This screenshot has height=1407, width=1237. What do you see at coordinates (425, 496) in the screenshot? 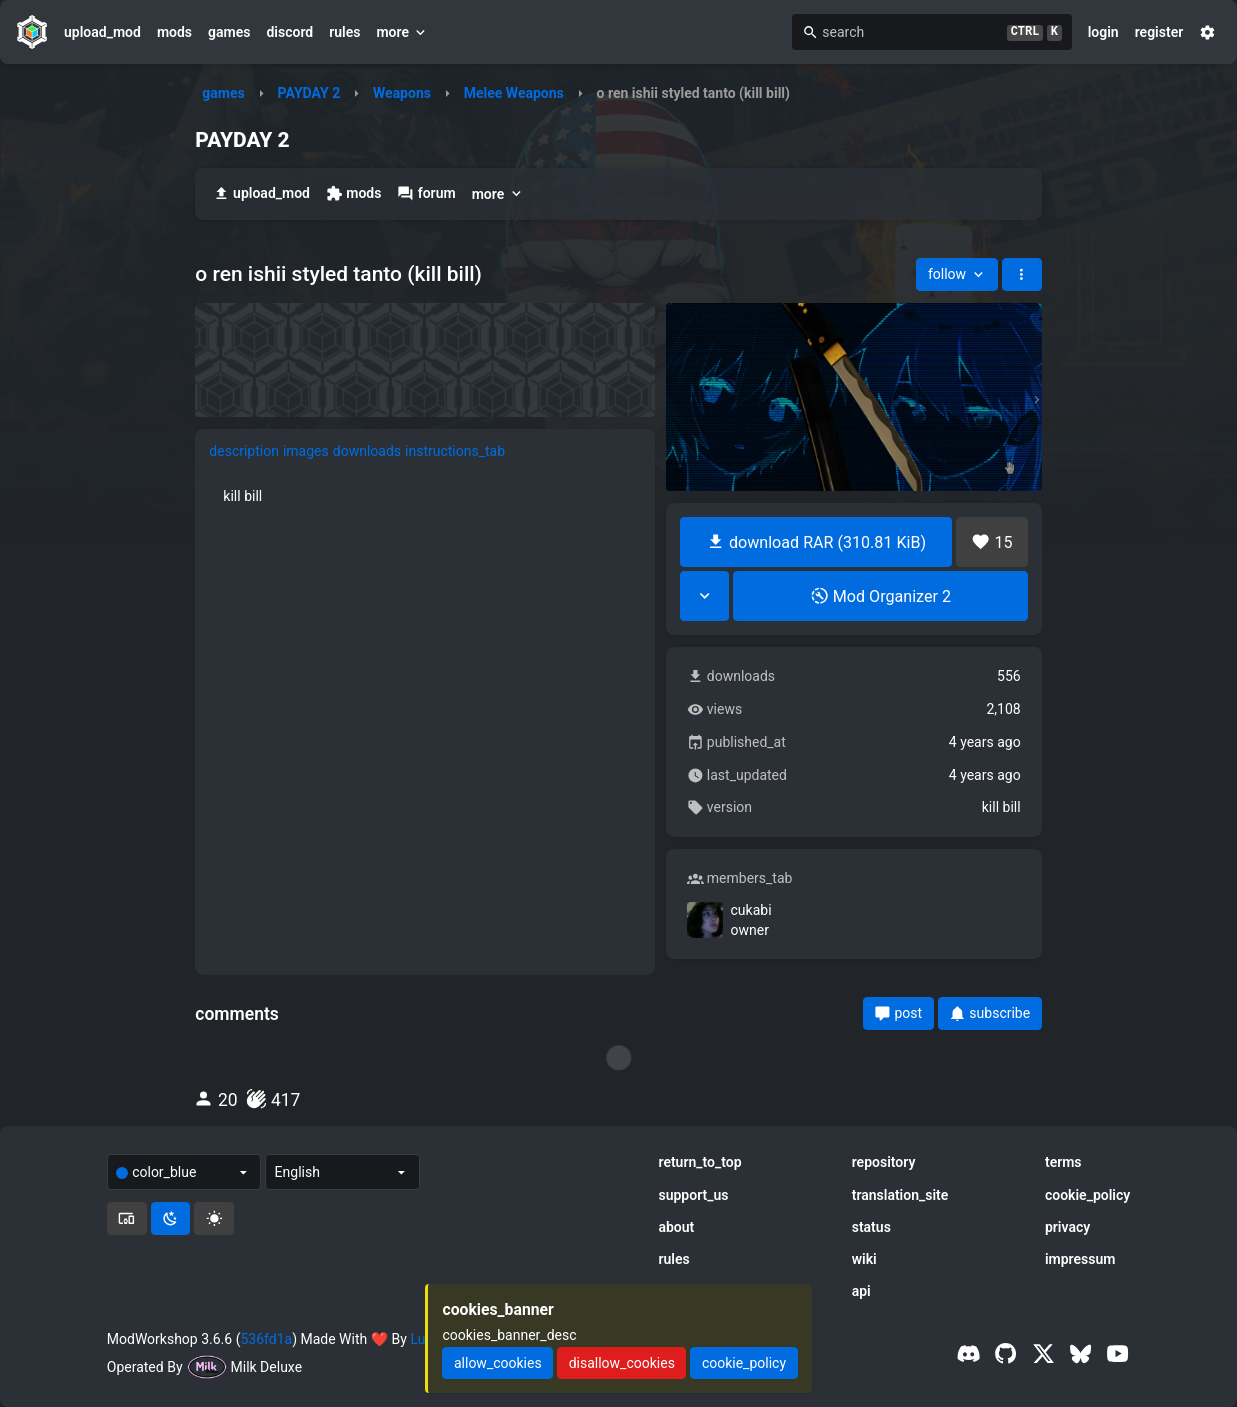
I see `[tabpanel]` at bounding box center [425, 496].